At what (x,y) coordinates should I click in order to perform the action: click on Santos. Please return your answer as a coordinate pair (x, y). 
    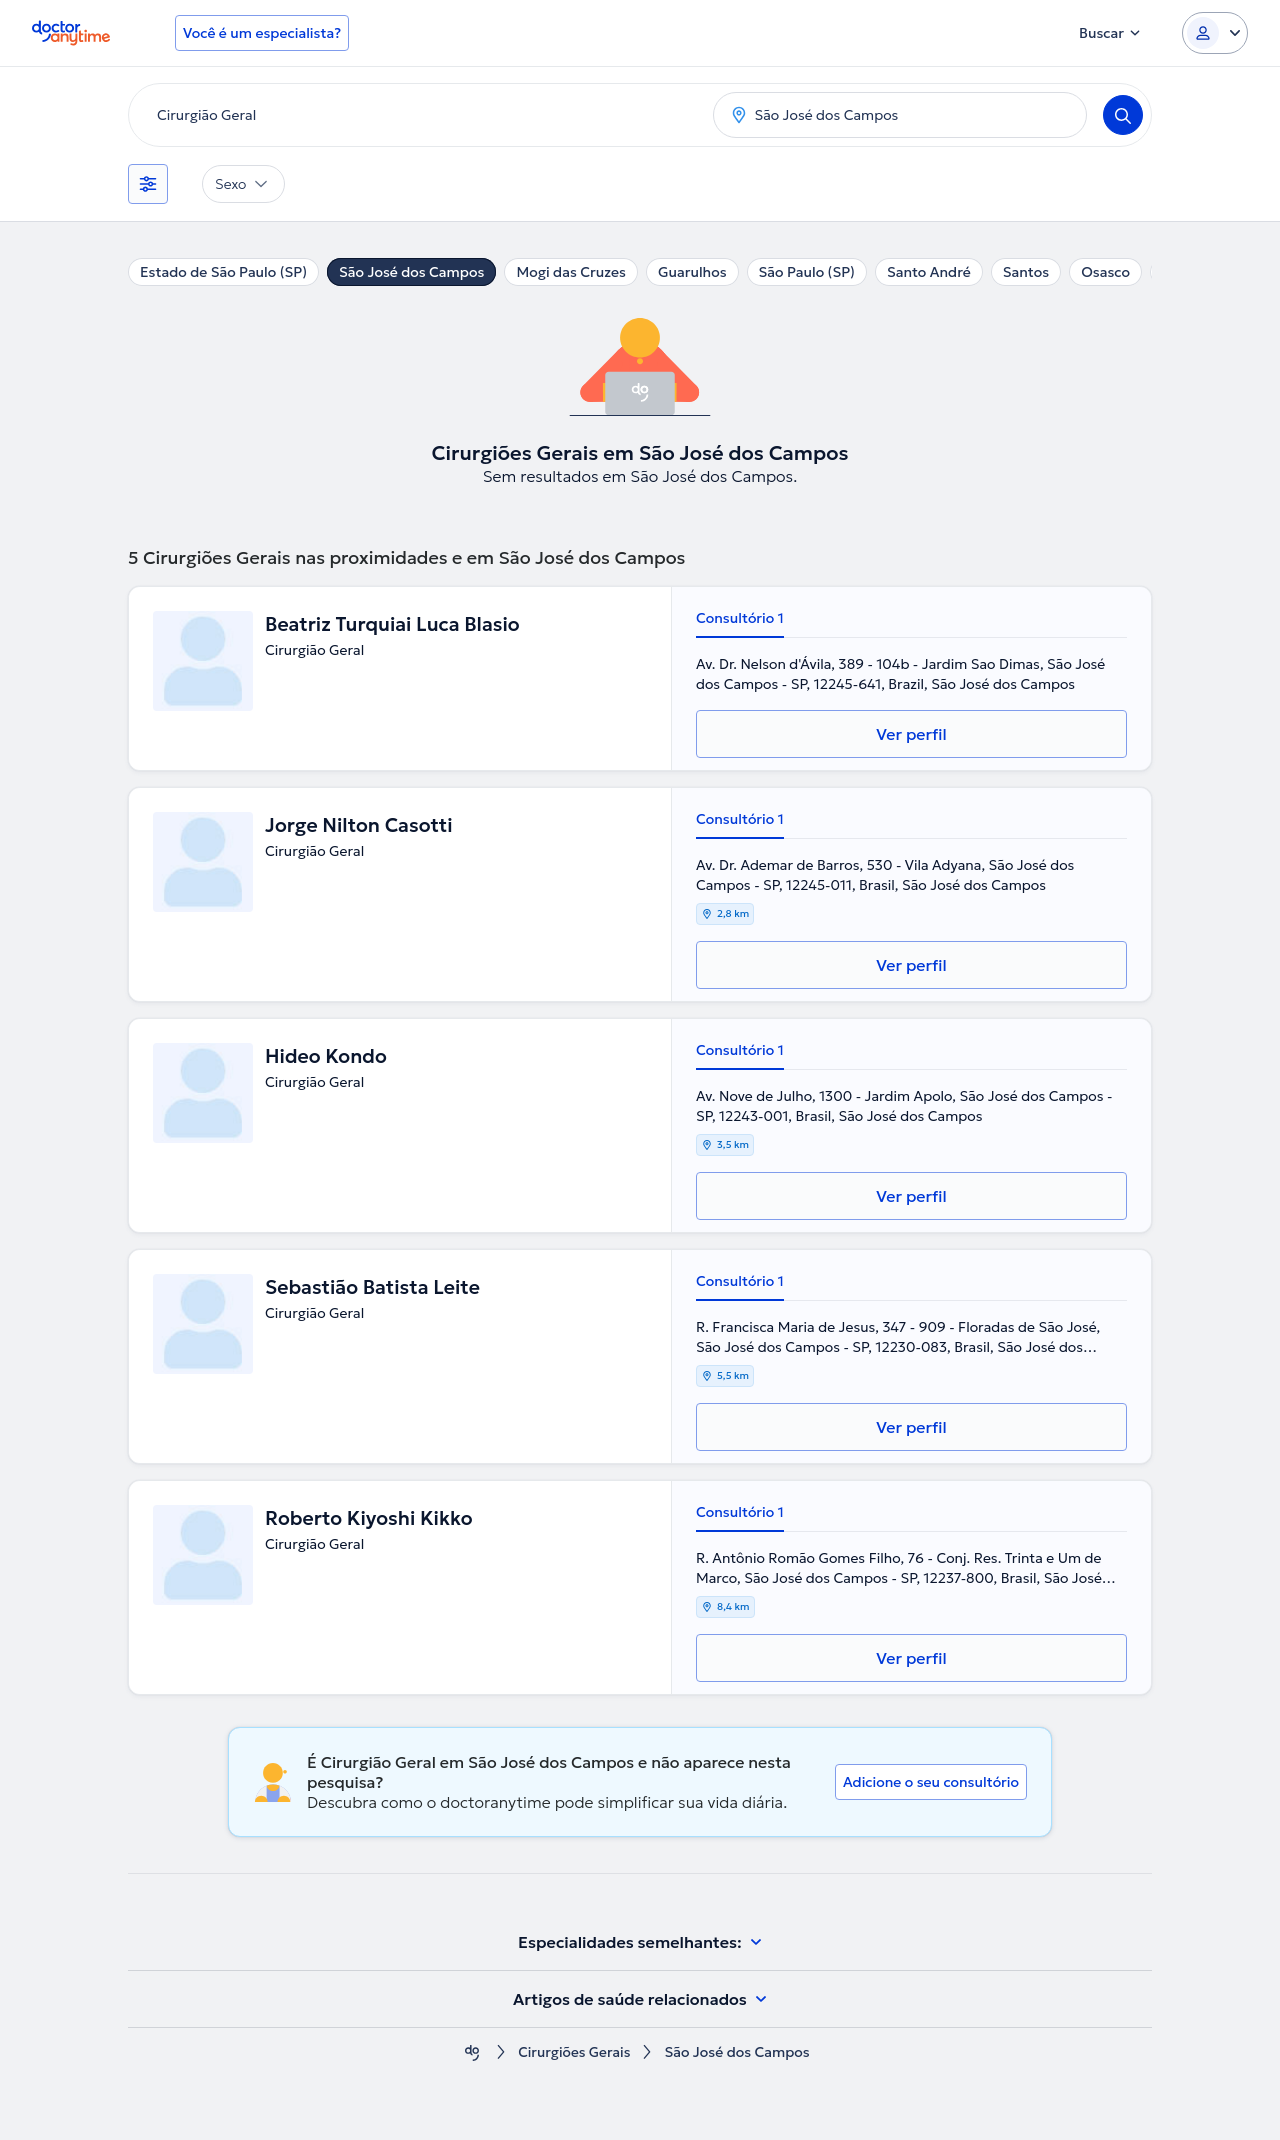
    Looking at the image, I should click on (1026, 272).